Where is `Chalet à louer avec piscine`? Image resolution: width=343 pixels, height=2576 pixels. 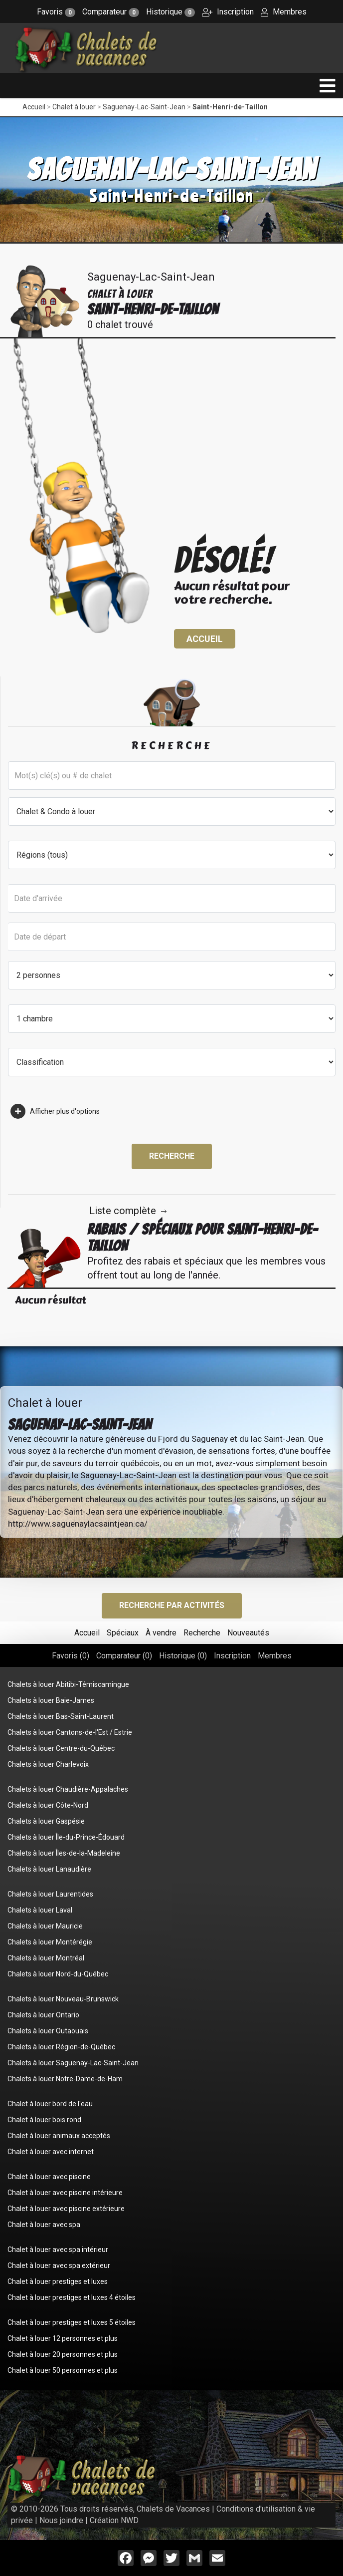
Chalet à louer avec piscine is located at coordinates (49, 2177).